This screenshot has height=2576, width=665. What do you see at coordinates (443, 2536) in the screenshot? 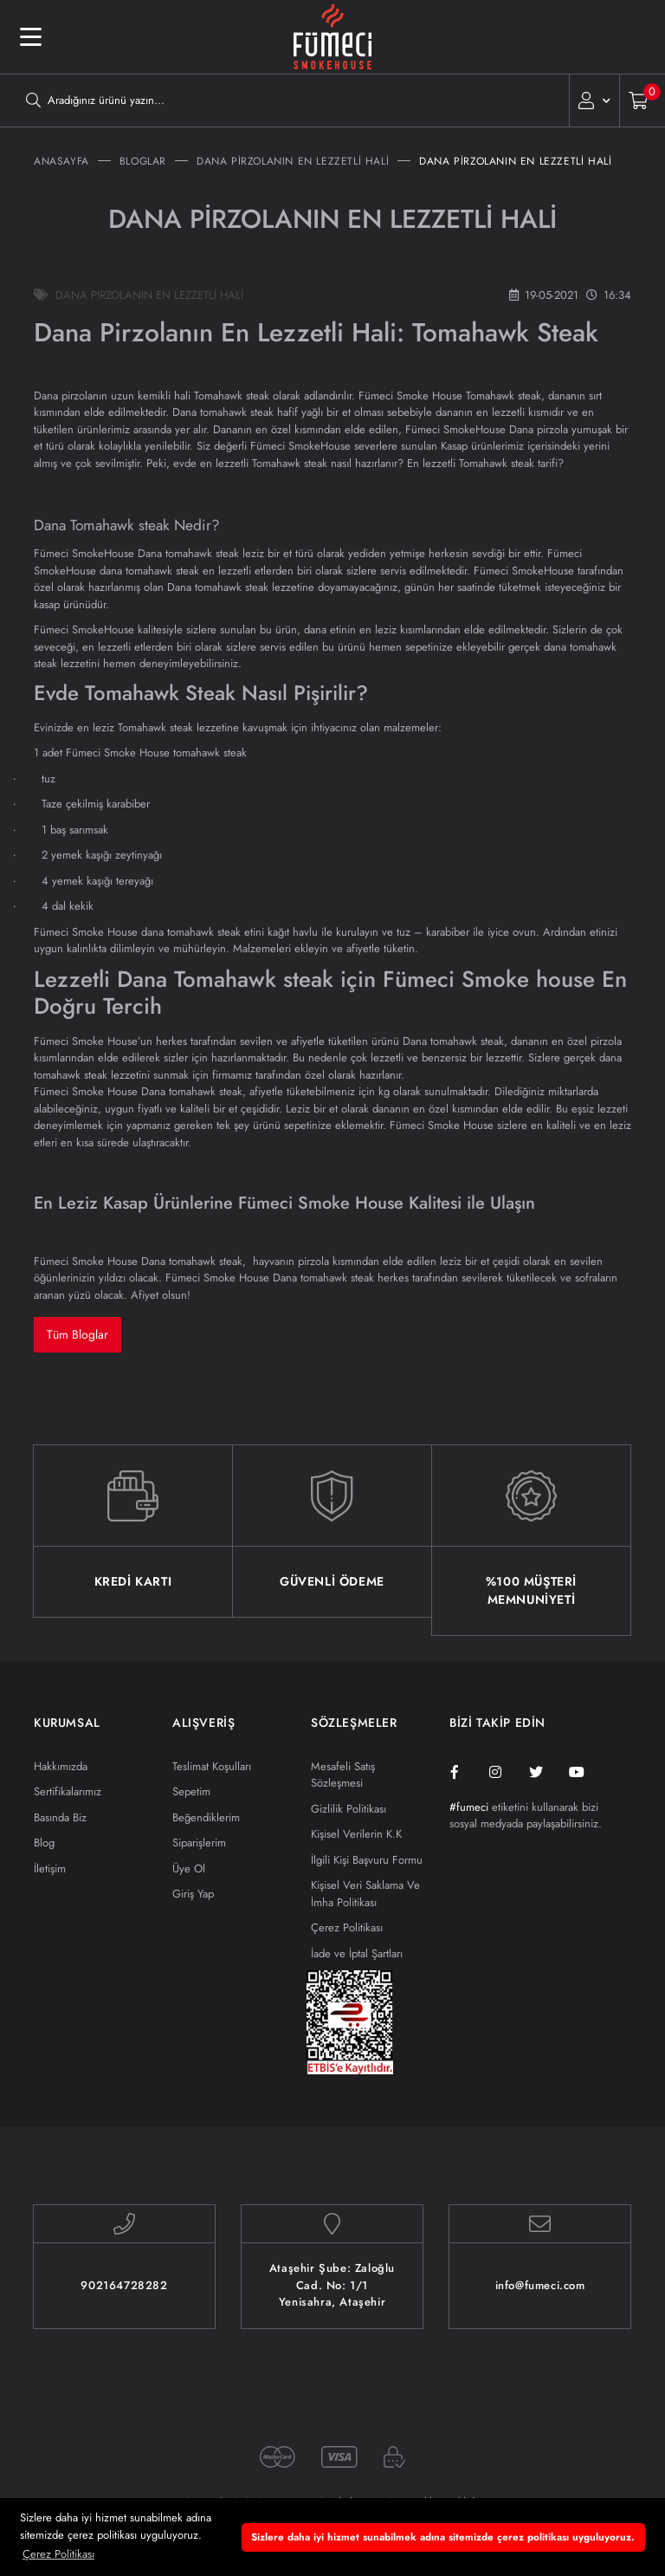
I see `Sizlere daha iyi hizmet sunabilmek adına sitemizde çerez politikası uyguluyoruz. [button]` at bounding box center [443, 2536].